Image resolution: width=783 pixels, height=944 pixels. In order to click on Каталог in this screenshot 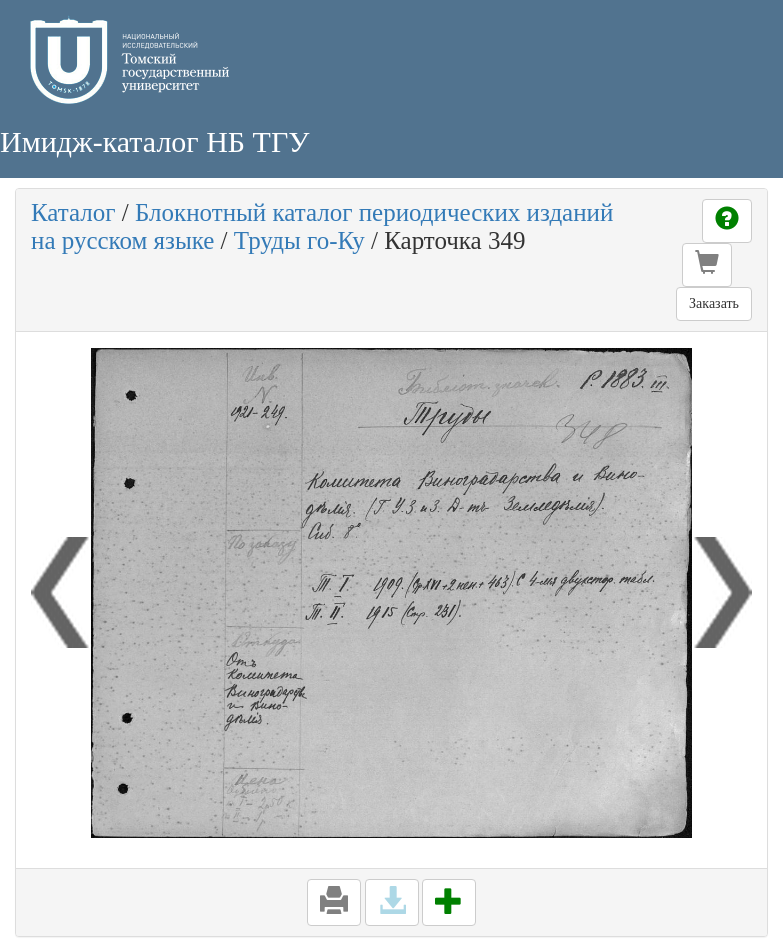, I will do `click(73, 212)`.